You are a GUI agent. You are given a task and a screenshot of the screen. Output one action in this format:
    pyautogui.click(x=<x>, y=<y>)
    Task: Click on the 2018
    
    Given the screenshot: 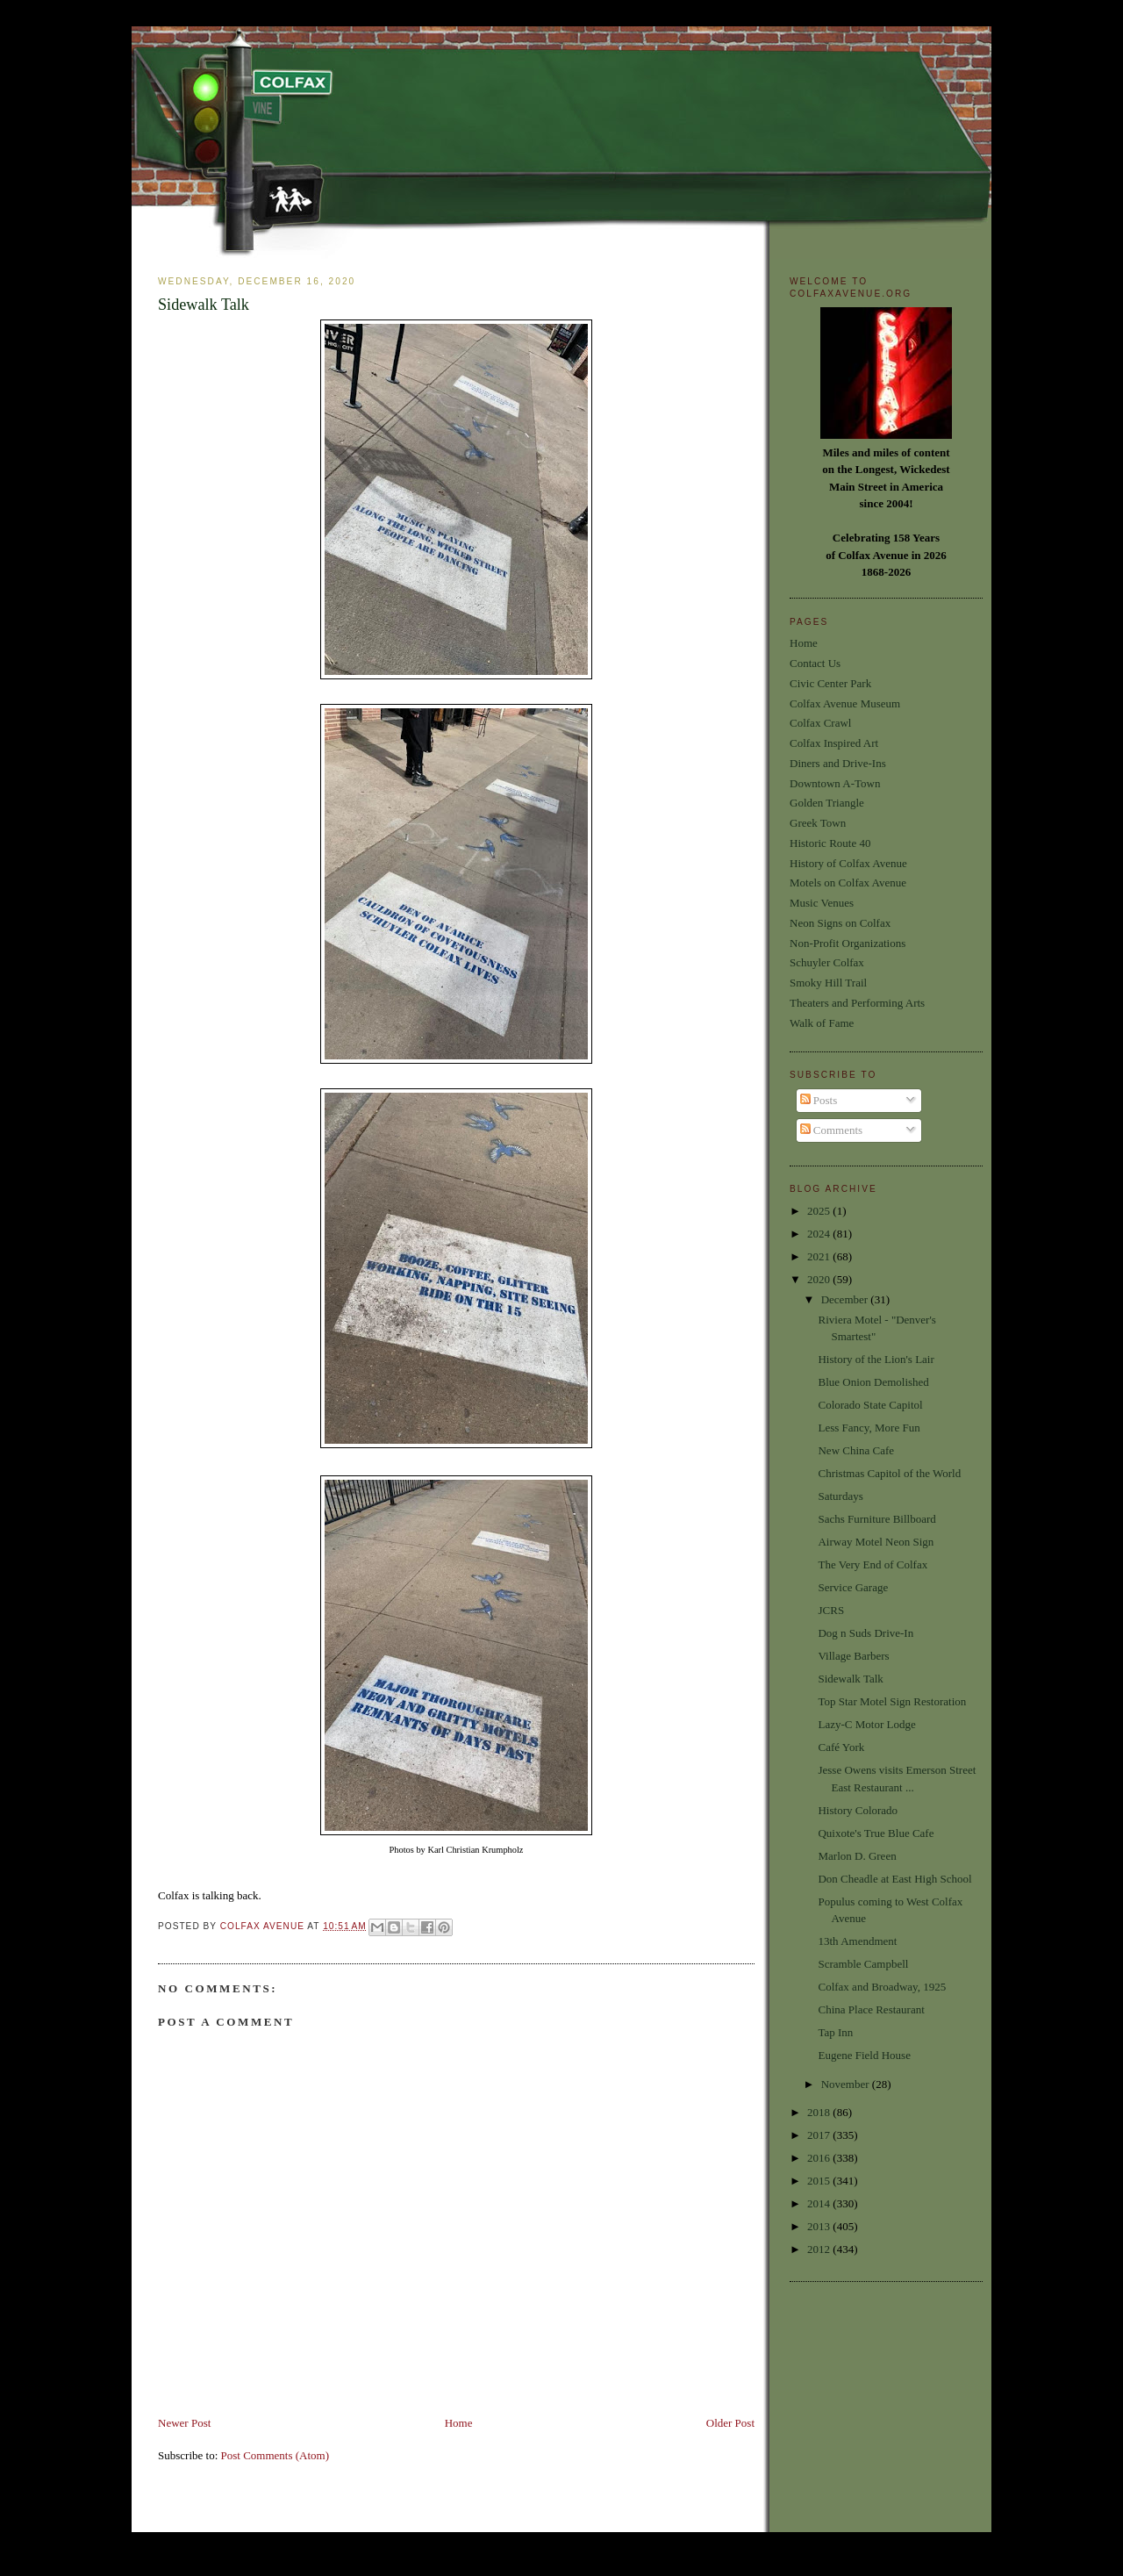 What is the action you would take?
    pyautogui.click(x=820, y=2112)
    